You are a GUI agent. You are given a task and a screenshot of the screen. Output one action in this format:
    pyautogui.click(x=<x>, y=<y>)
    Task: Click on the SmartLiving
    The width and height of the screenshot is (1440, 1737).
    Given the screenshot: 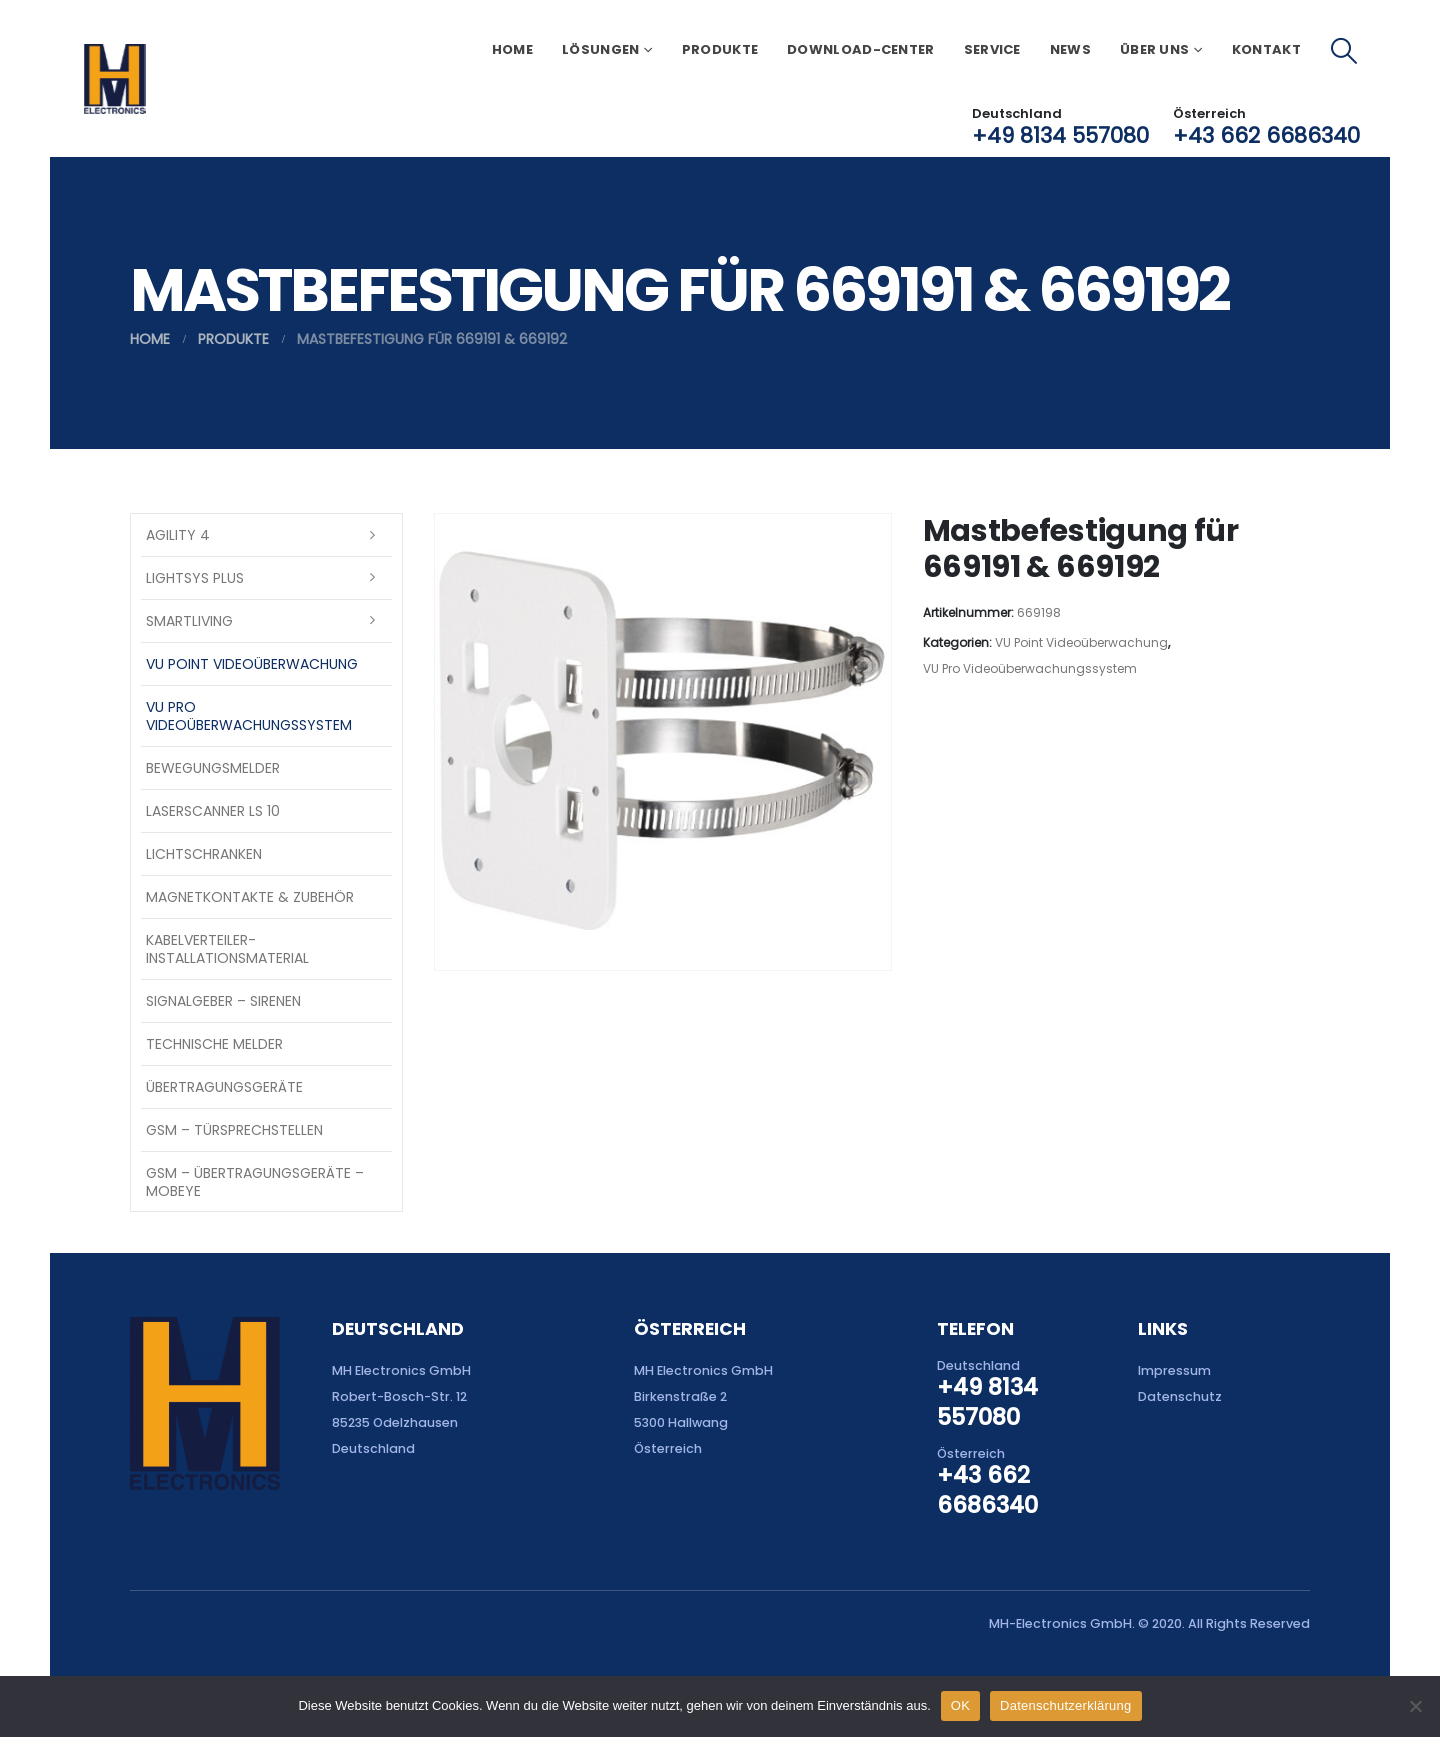 What is the action you would take?
    pyautogui.click(x=189, y=621)
    